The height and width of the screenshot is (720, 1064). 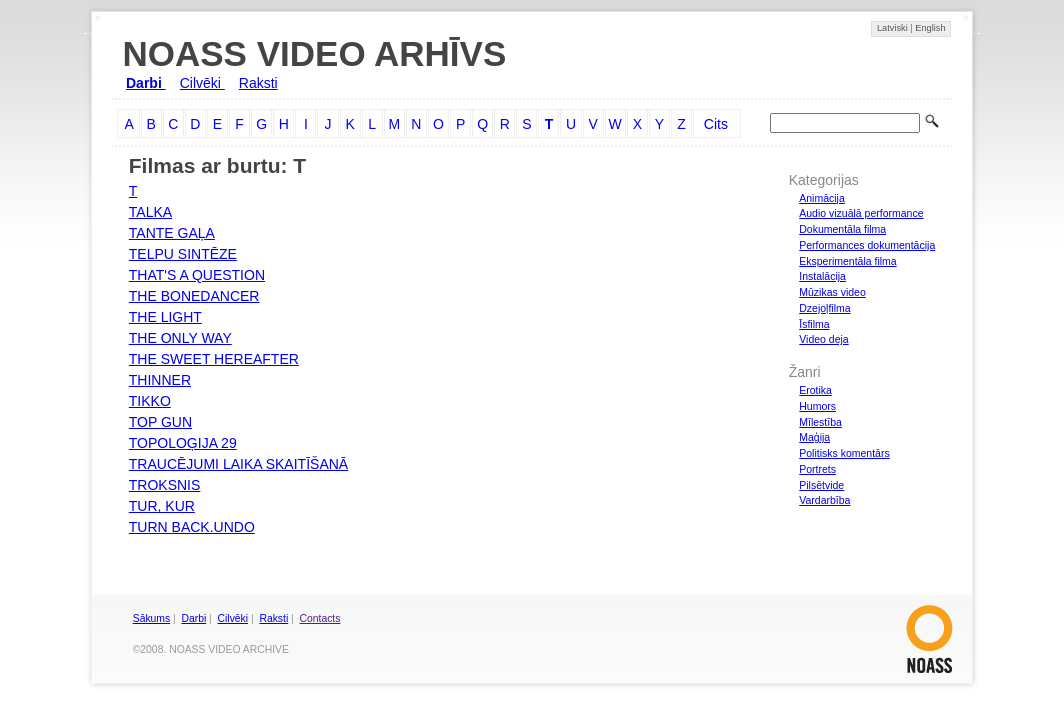 What do you see at coordinates (823, 339) in the screenshot?
I see `Video deja` at bounding box center [823, 339].